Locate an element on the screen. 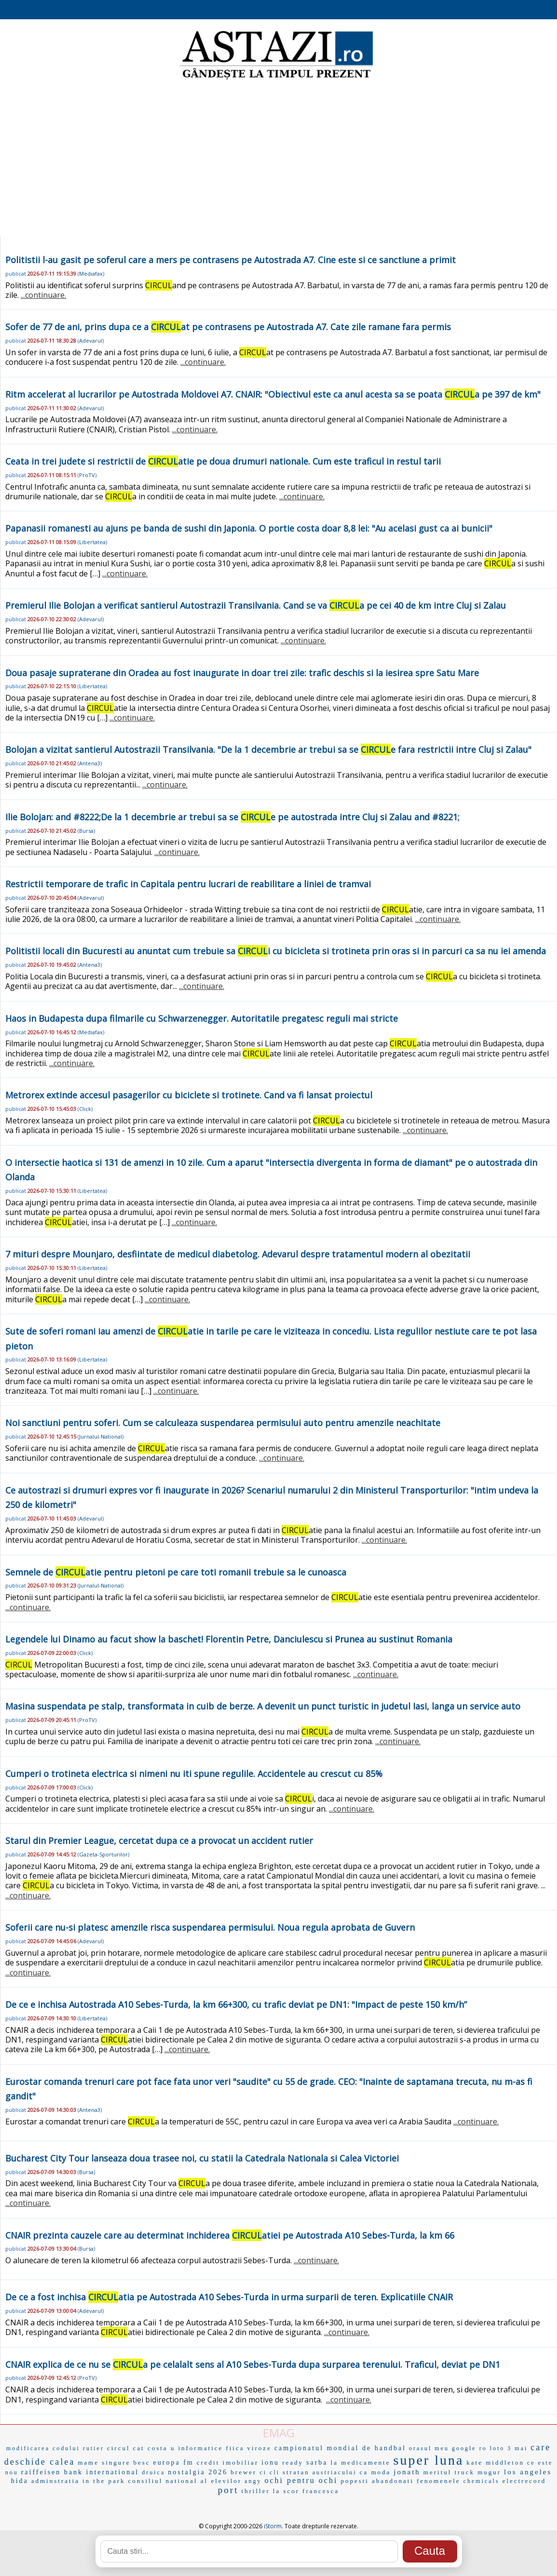 The width and height of the screenshot is (557, 2576). Soferii care nu-si platesc amenzile risca suspendarea permisului. Noua regula aprobata de Guvern is located at coordinates (210, 1927).